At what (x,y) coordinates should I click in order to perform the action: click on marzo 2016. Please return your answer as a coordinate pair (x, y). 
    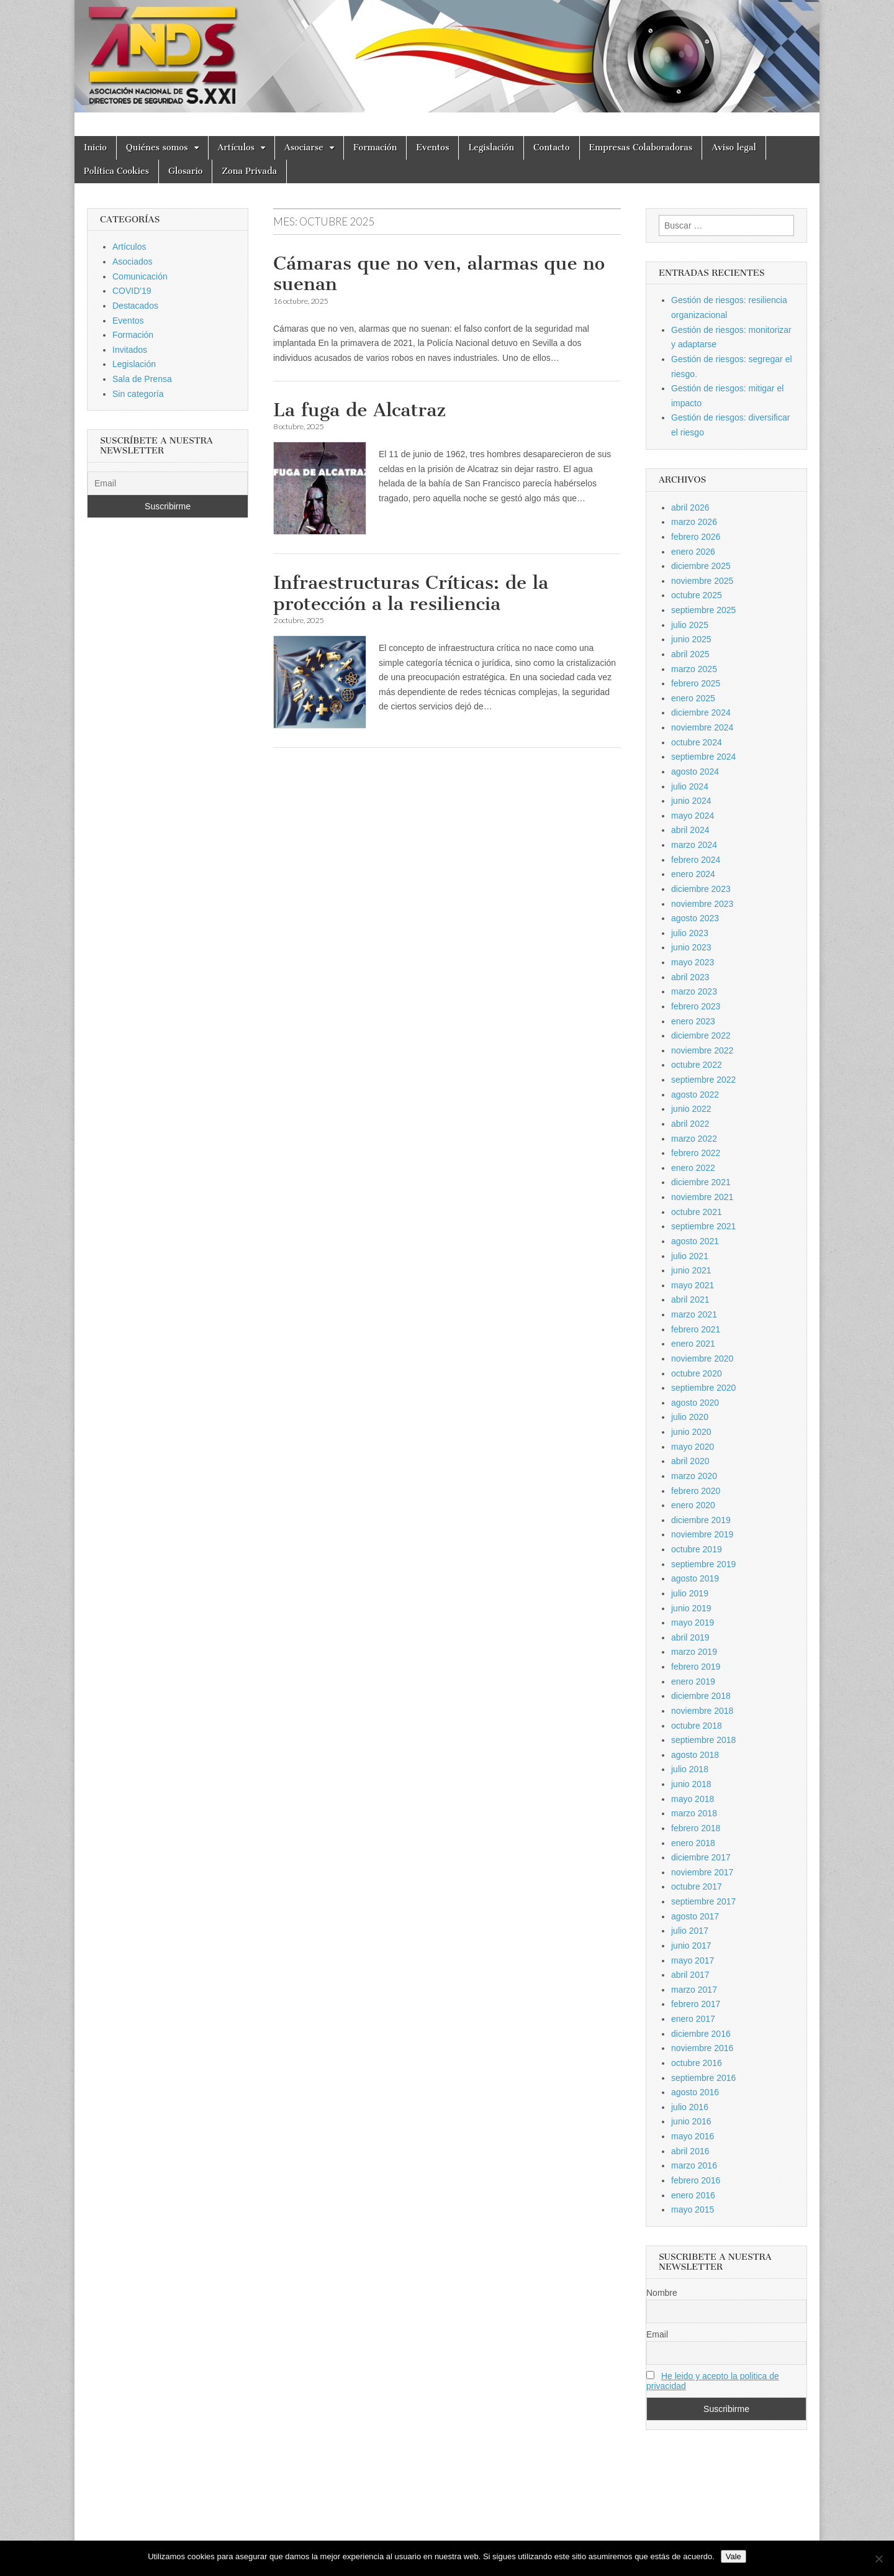
    Looking at the image, I should click on (694, 2165).